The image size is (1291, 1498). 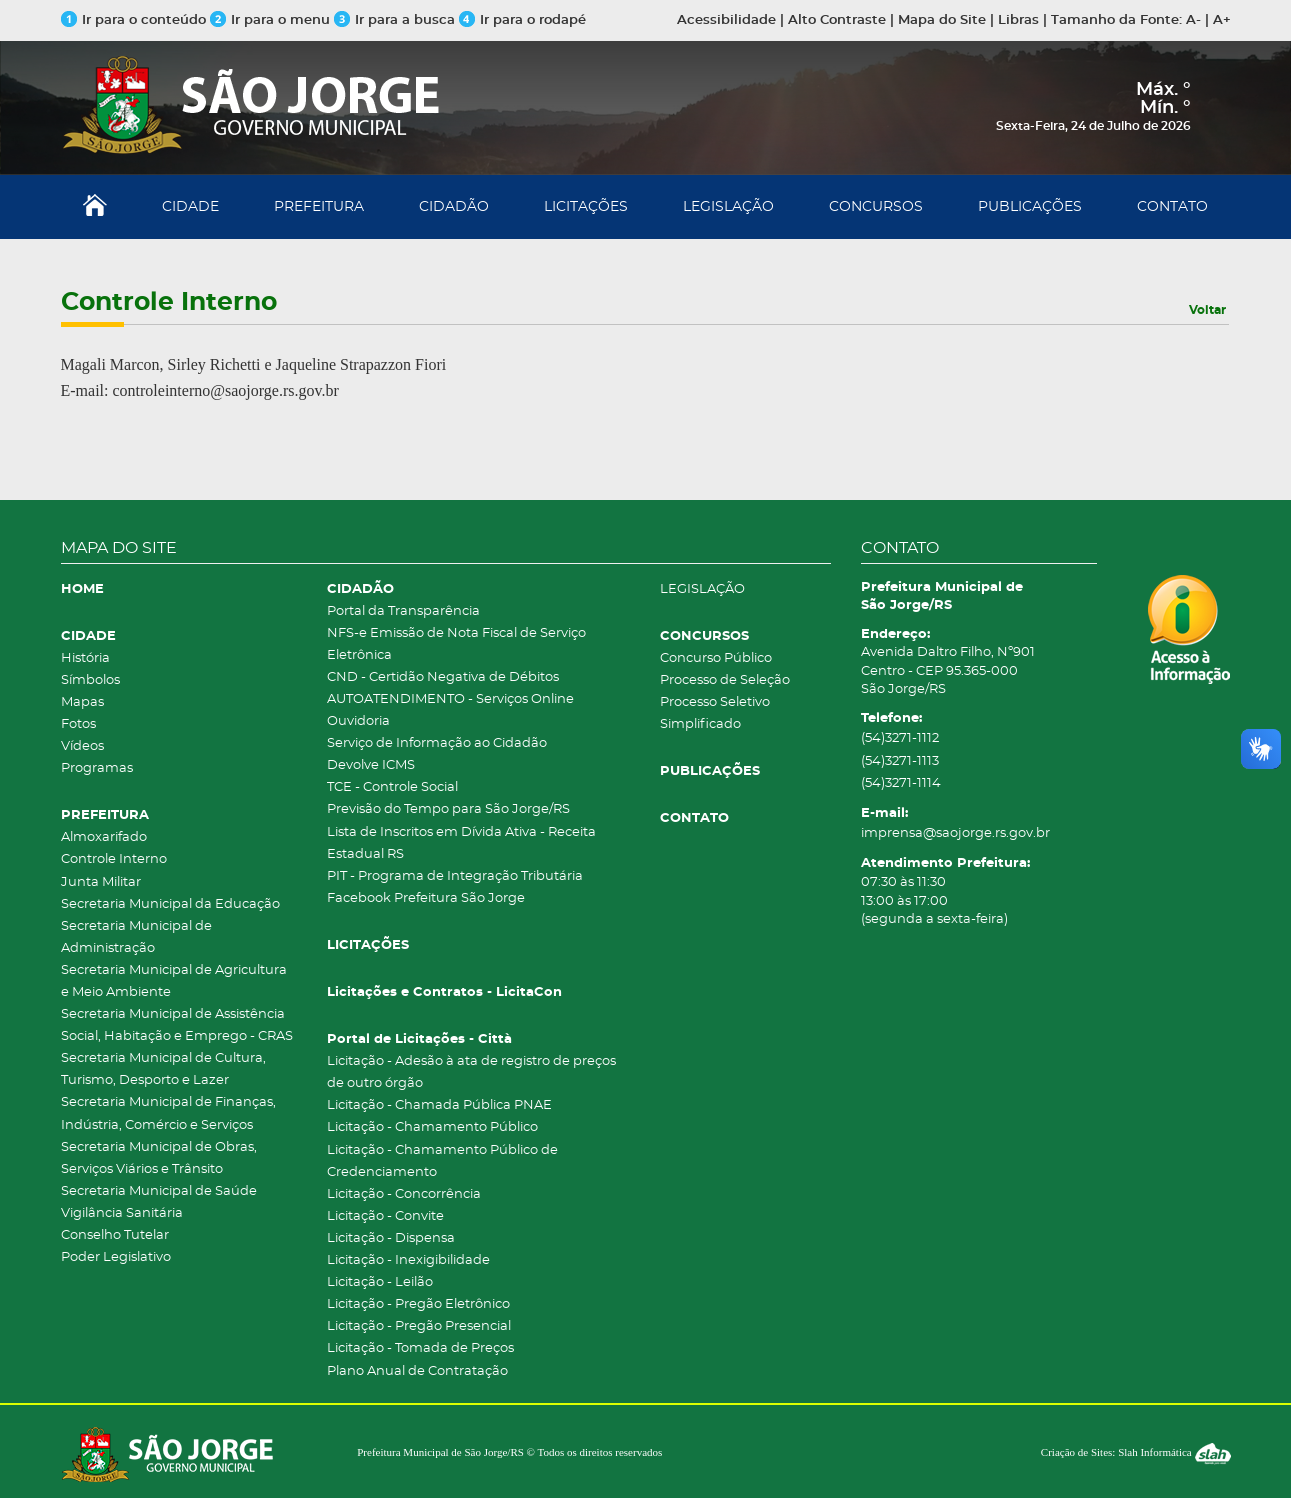 I want to click on Fotos, so click(x=78, y=724).